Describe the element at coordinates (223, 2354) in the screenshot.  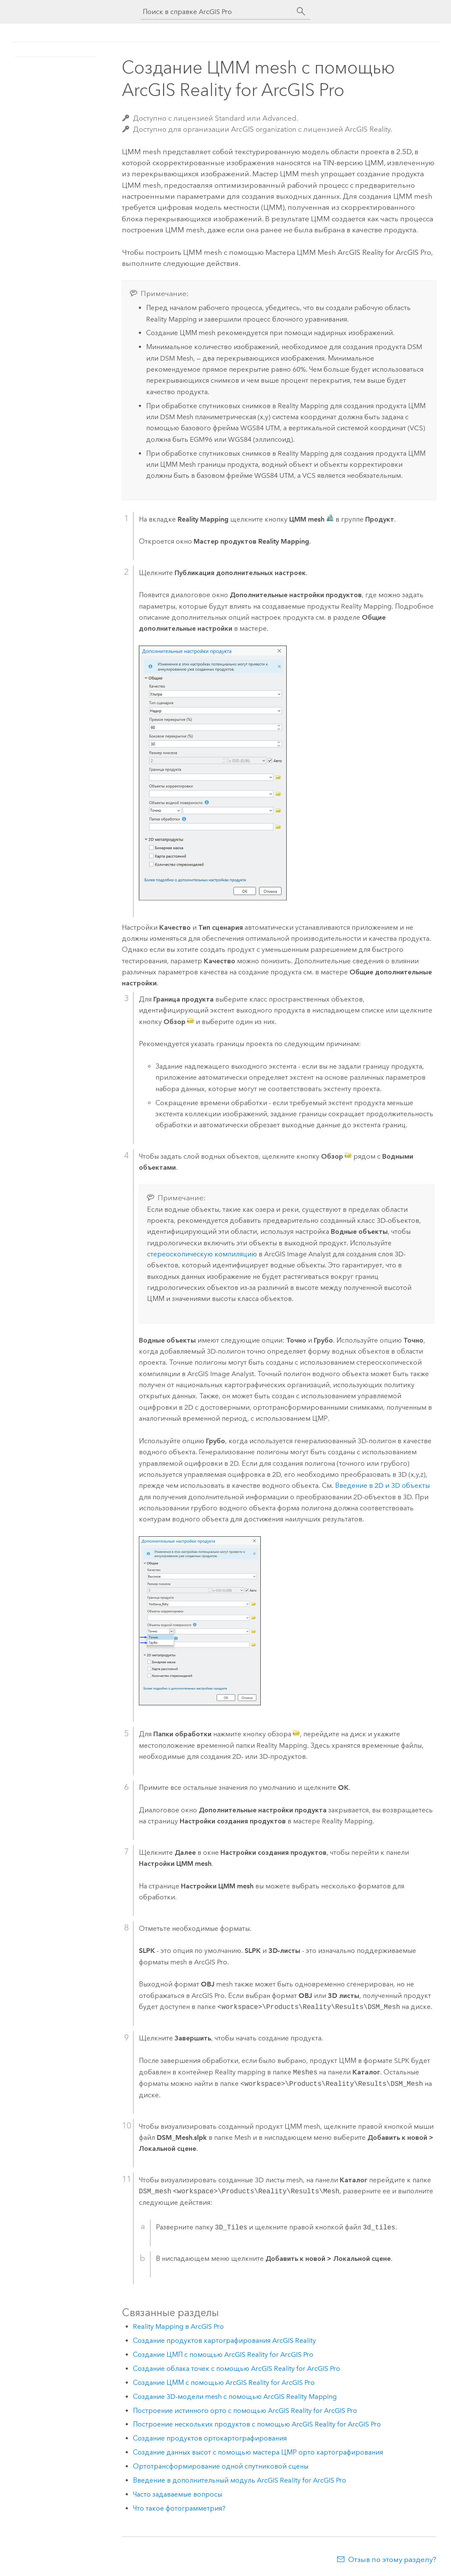
I see `Создание ЦМП с помощью ArcGIS Reality for ArcGIS Pro` at that location.